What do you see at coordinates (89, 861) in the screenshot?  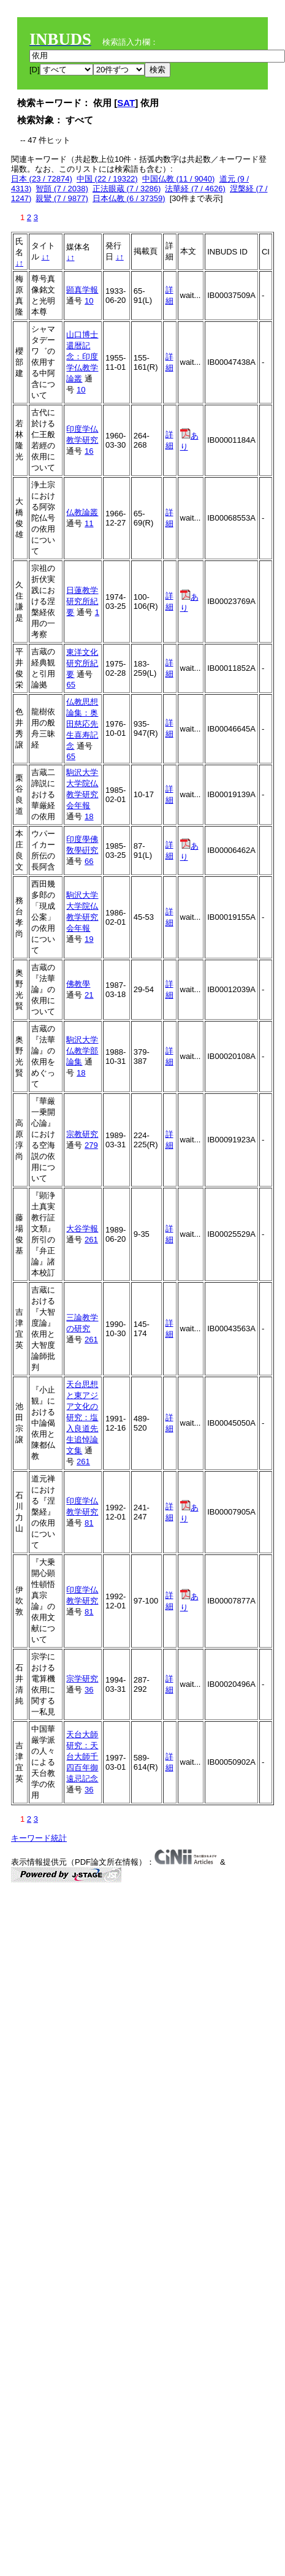 I see `66` at bounding box center [89, 861].